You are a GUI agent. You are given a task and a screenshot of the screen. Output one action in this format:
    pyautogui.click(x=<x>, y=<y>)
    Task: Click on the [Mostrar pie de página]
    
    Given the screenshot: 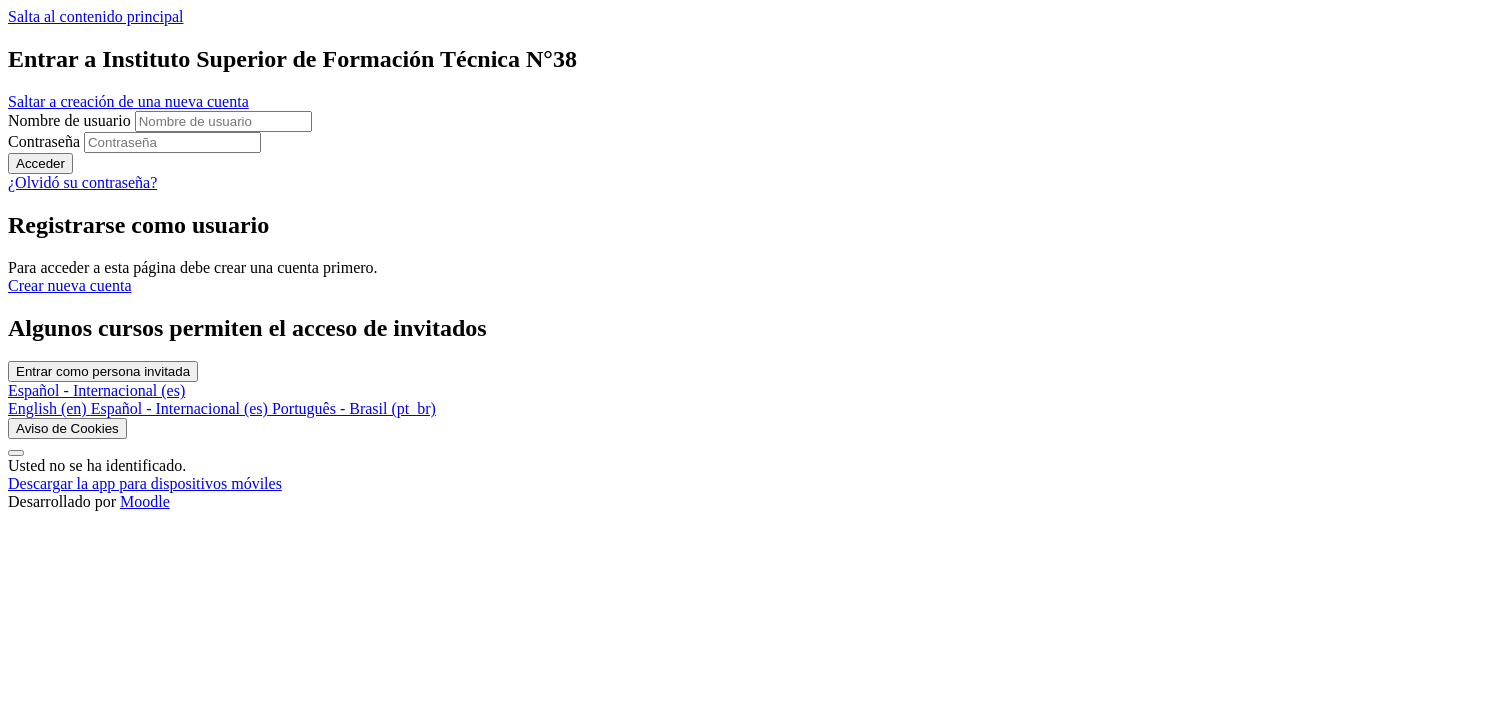 What is the action you would take?
    pyautogui.click(x=16, y=453)
    